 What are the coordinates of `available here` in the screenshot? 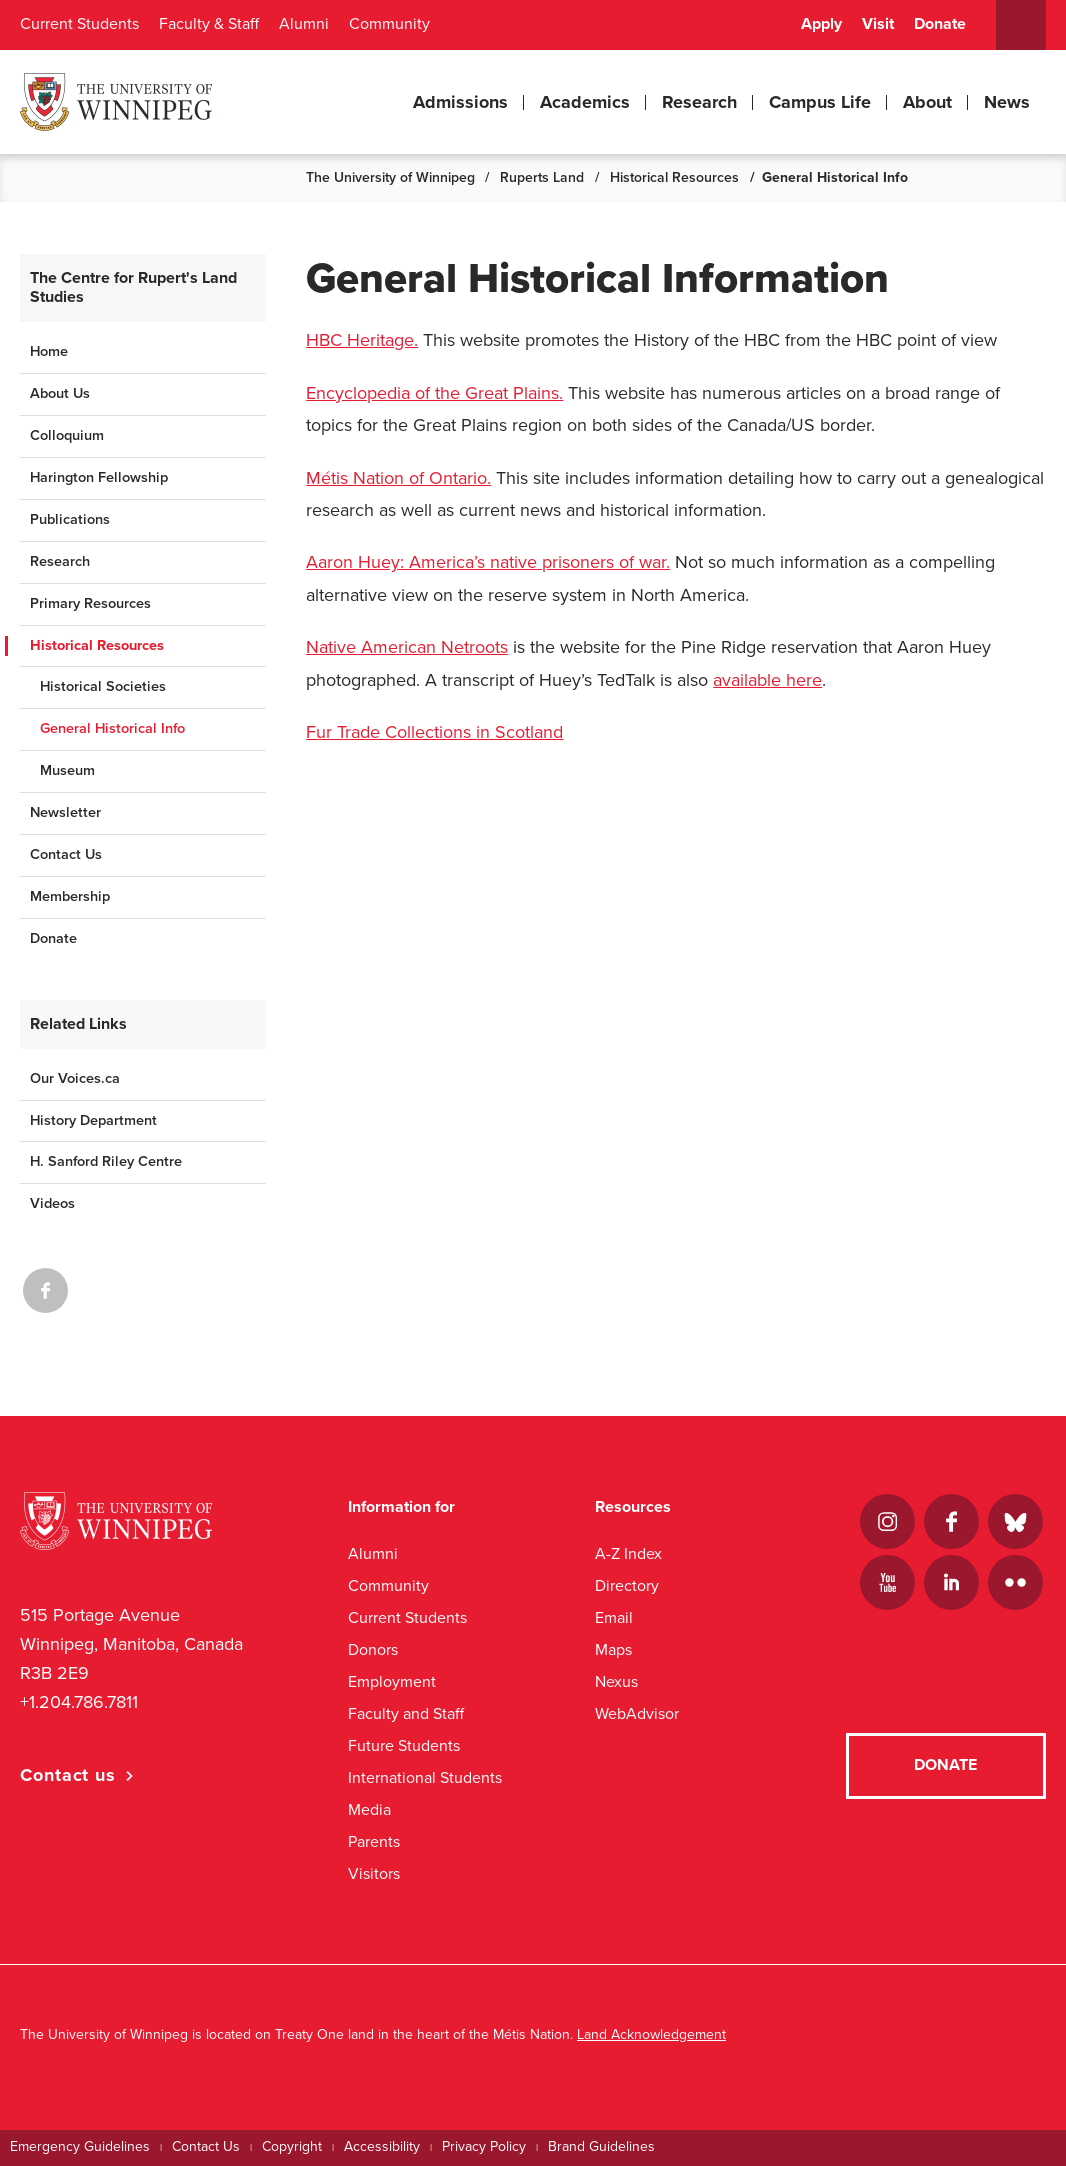 It's located at (767, 680).